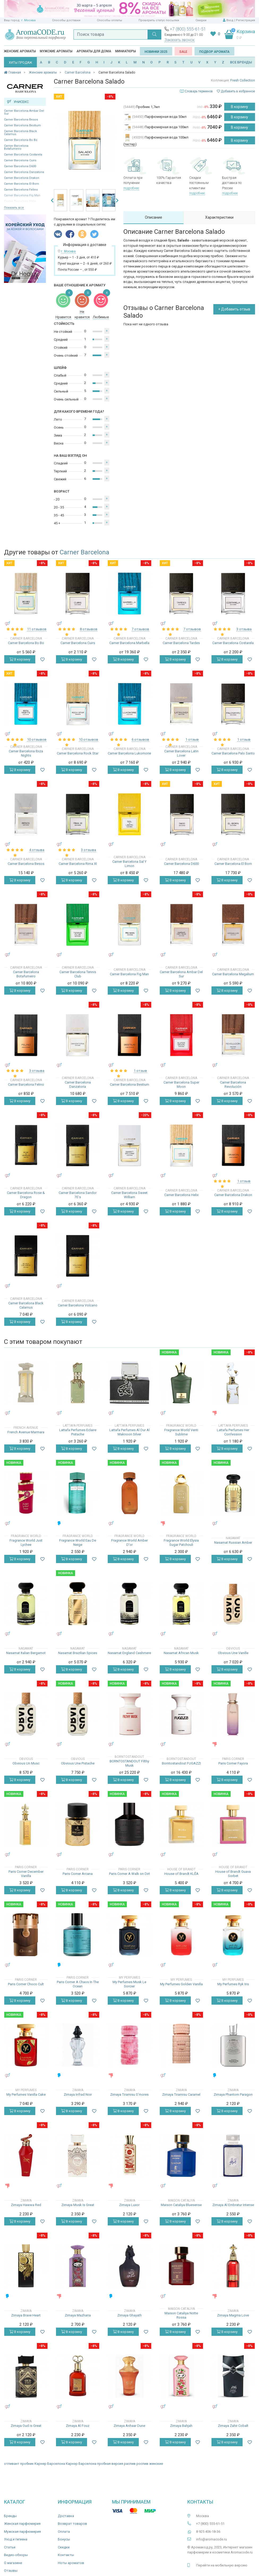 The width and height of the screenshot is (259, 2576). Describe the element at coordinates (129, 2426) in the screenshot. I see `Zimaya Anhaar Dune` at that location.